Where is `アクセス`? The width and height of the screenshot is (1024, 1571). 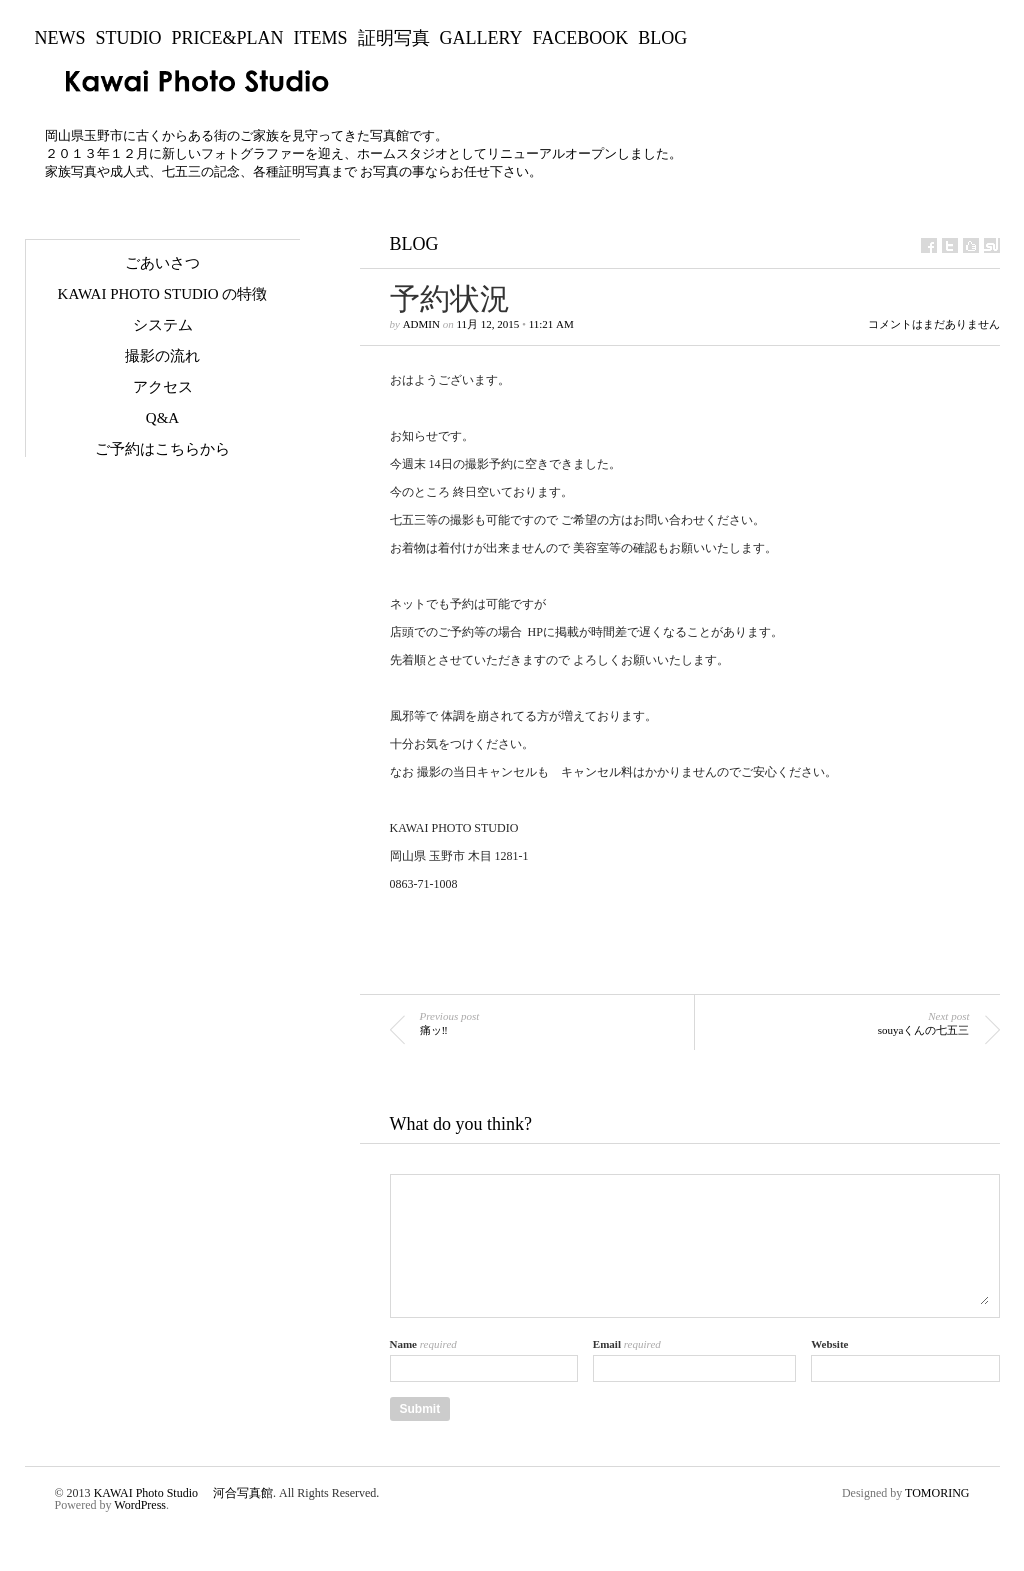 アクセス is located at coordinates (163, 387).